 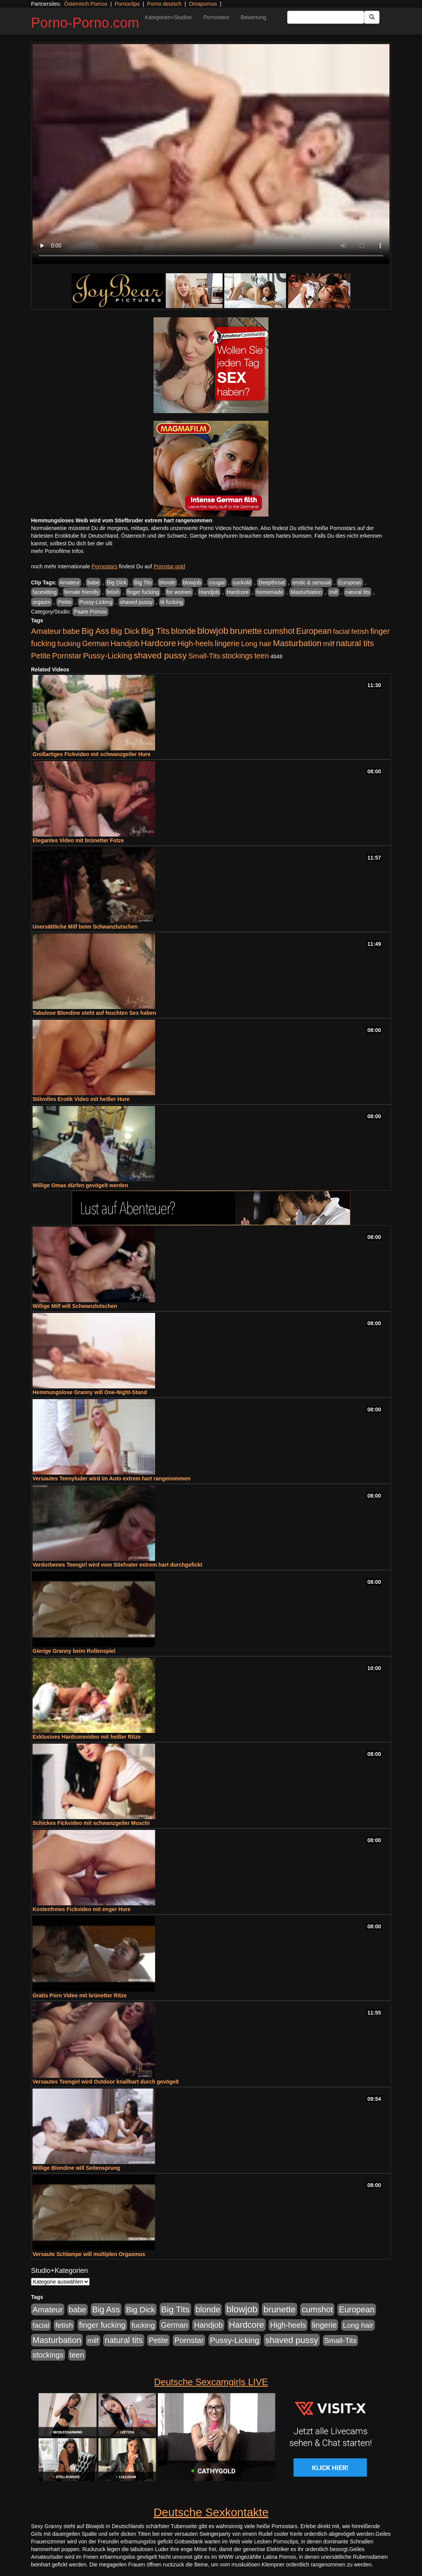 What do you see at coordinates (125, 631) in the screenshot?
I see `Big Dick [Big Dick (827 Einträge)]` at bounding box center [125, 631].